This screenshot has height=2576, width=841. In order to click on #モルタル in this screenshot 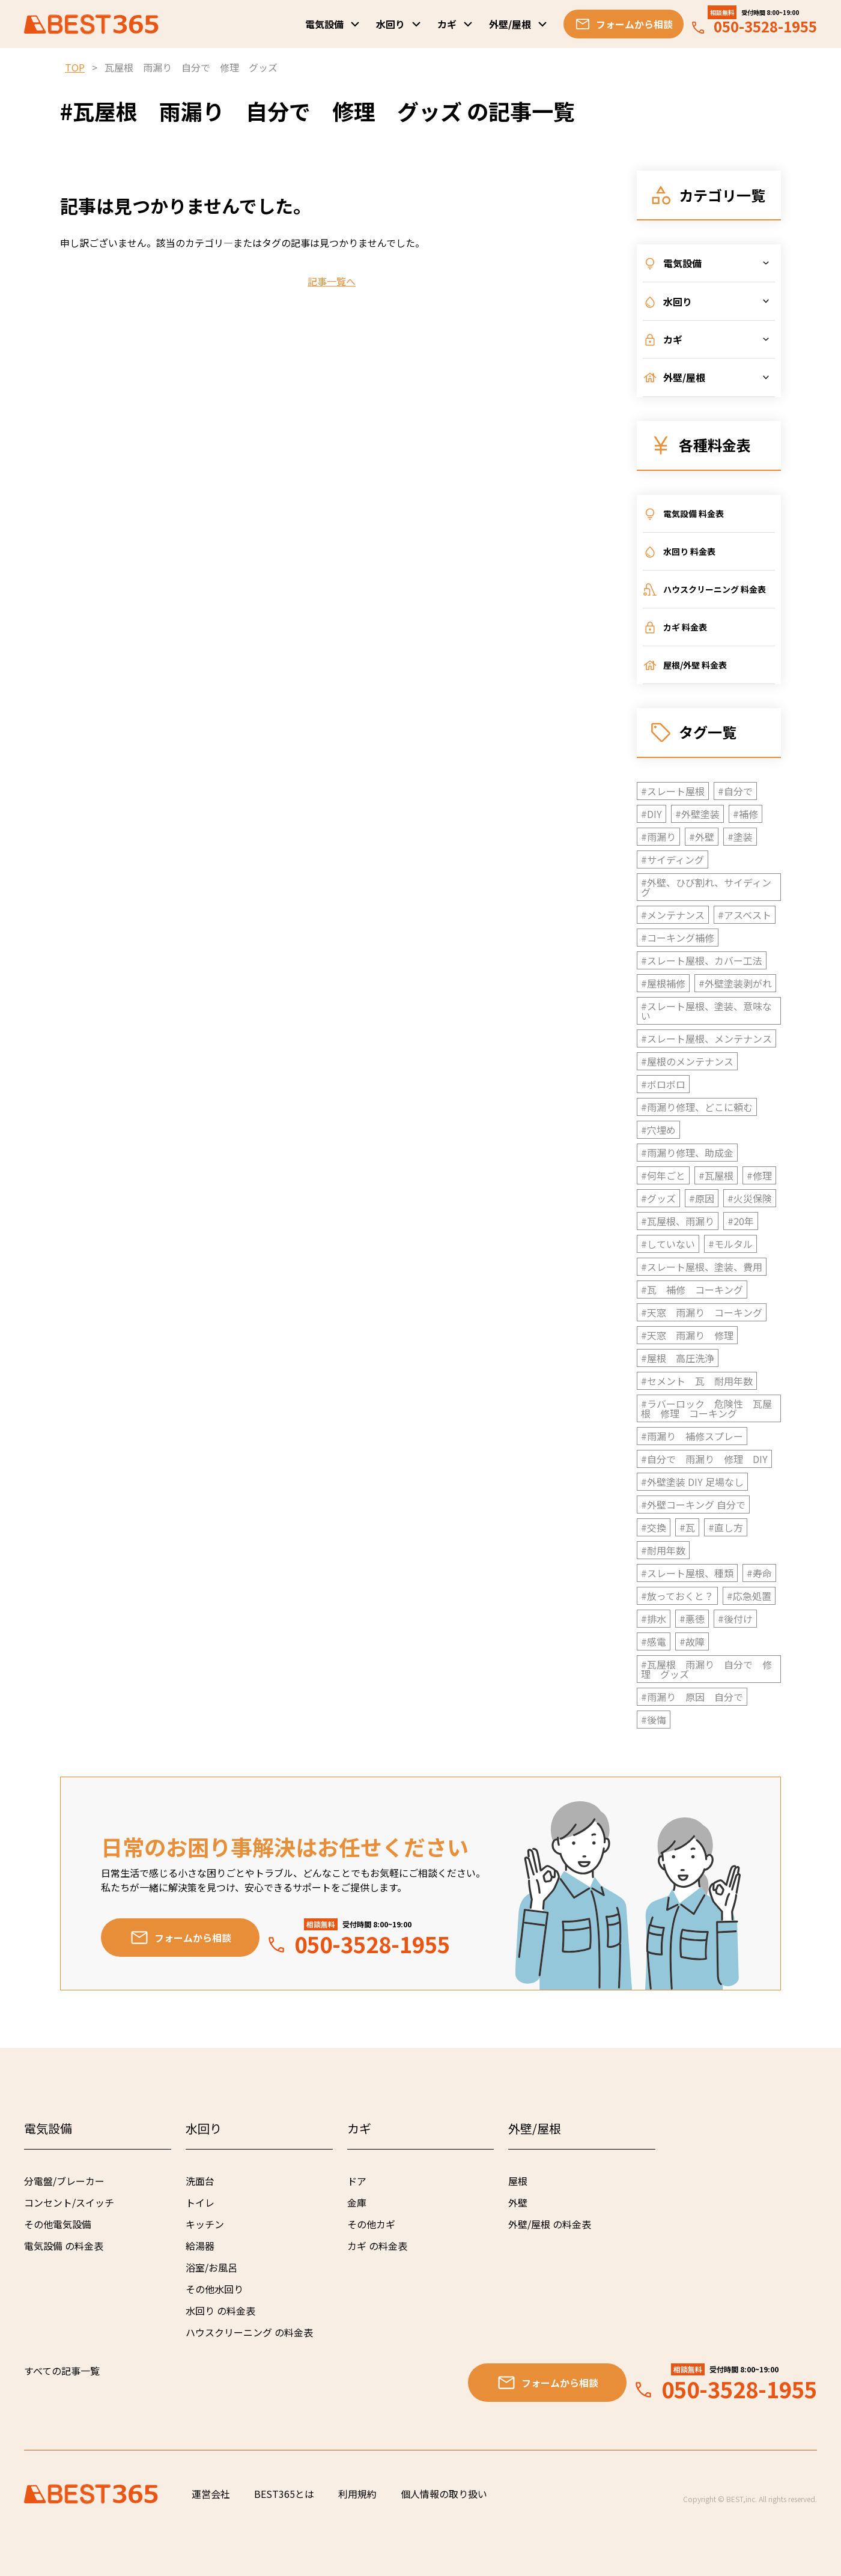, I will do `click(730, 1244)`.